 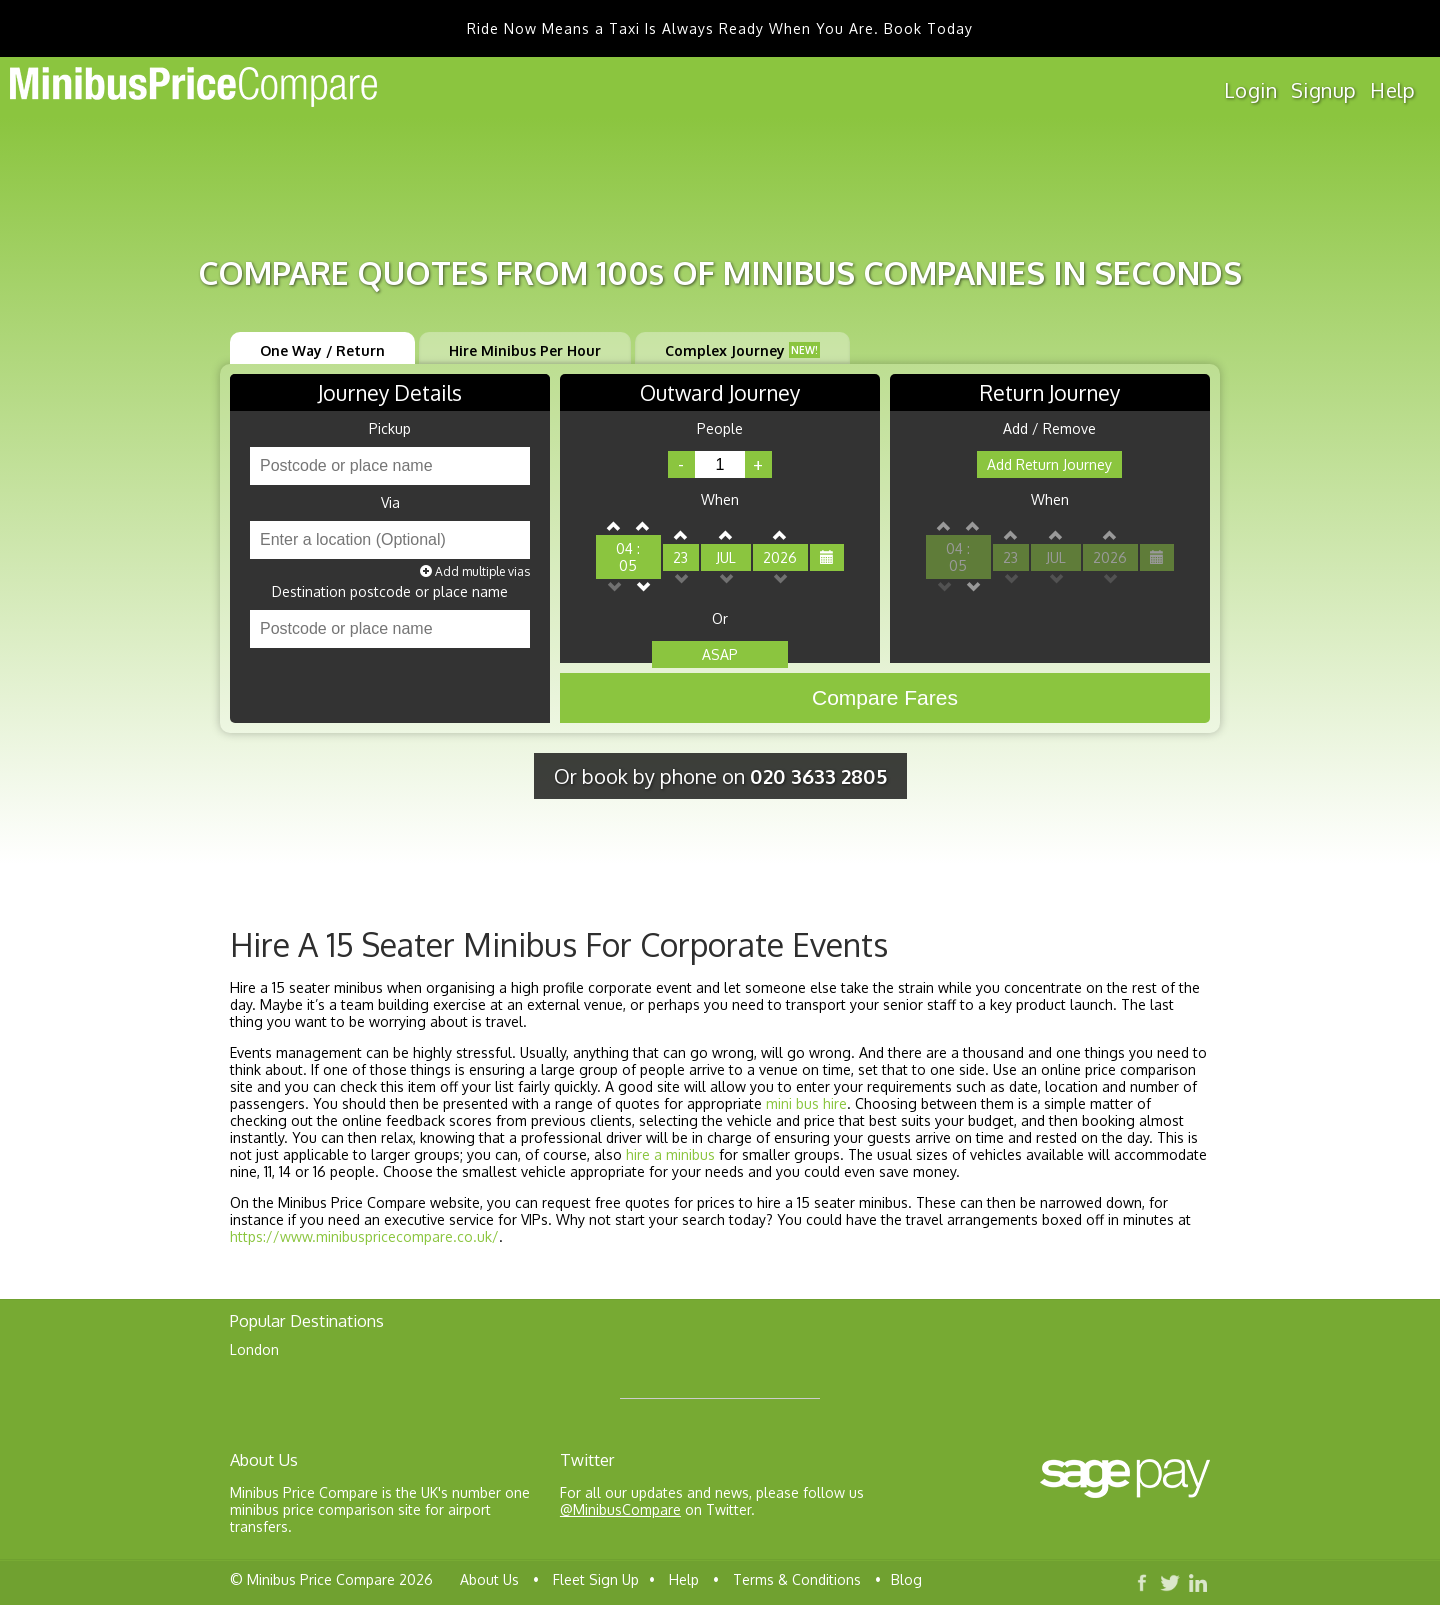 What do you see at coordinates (720, 429) in the screenshot?
I see `People` at bounding box center [720, 429].